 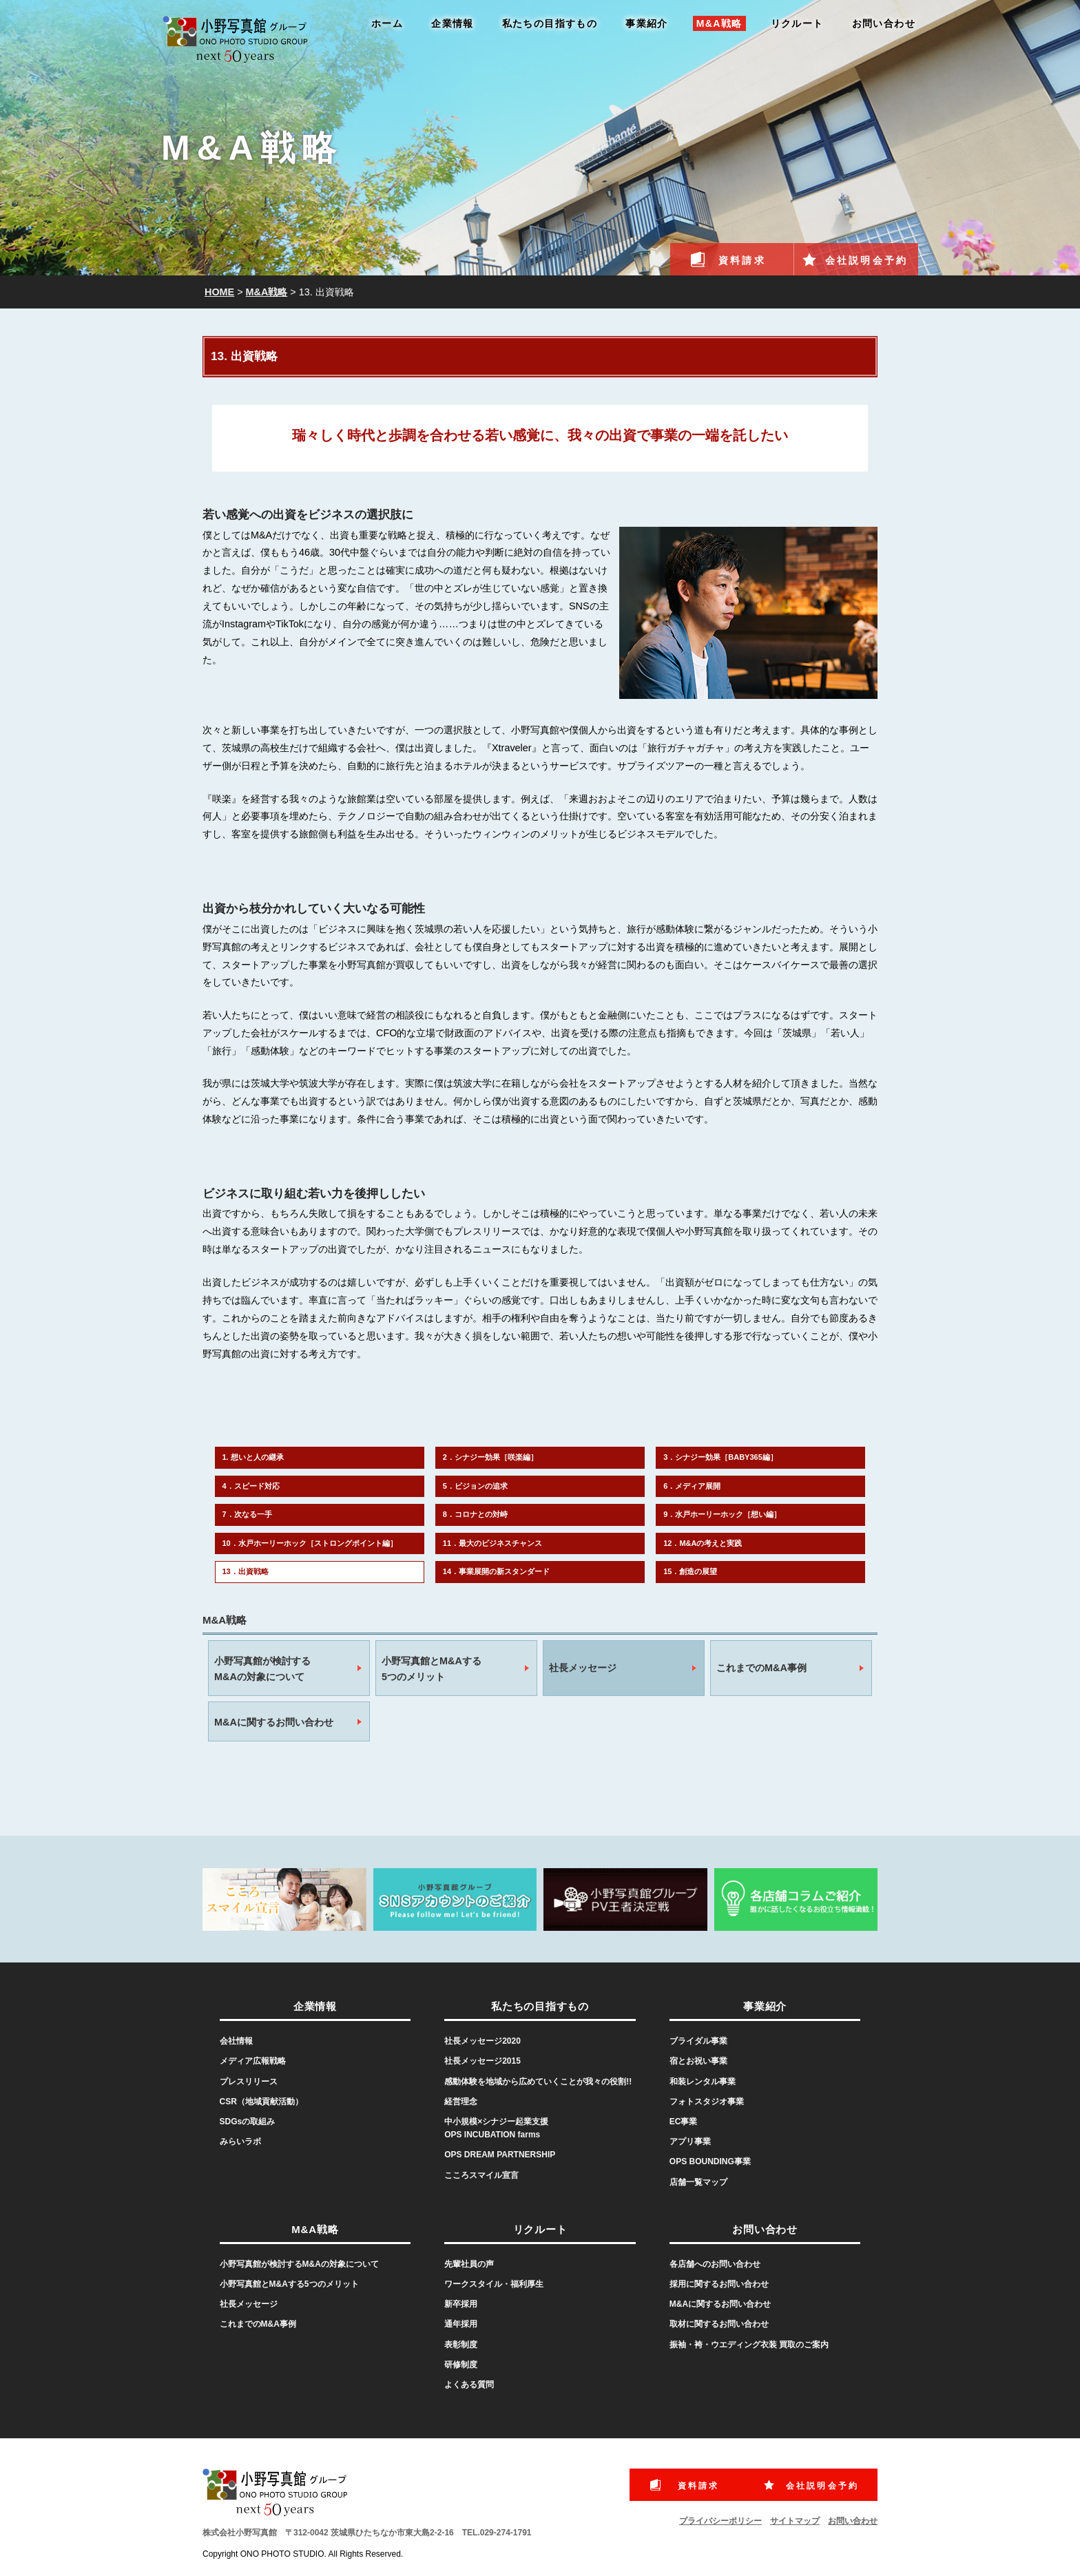 What do you see at coordinates (722, 1514) in the screenshot?
I see `9．水戸ホーリーホック［想い編］` at bounding box center [722, 1514].